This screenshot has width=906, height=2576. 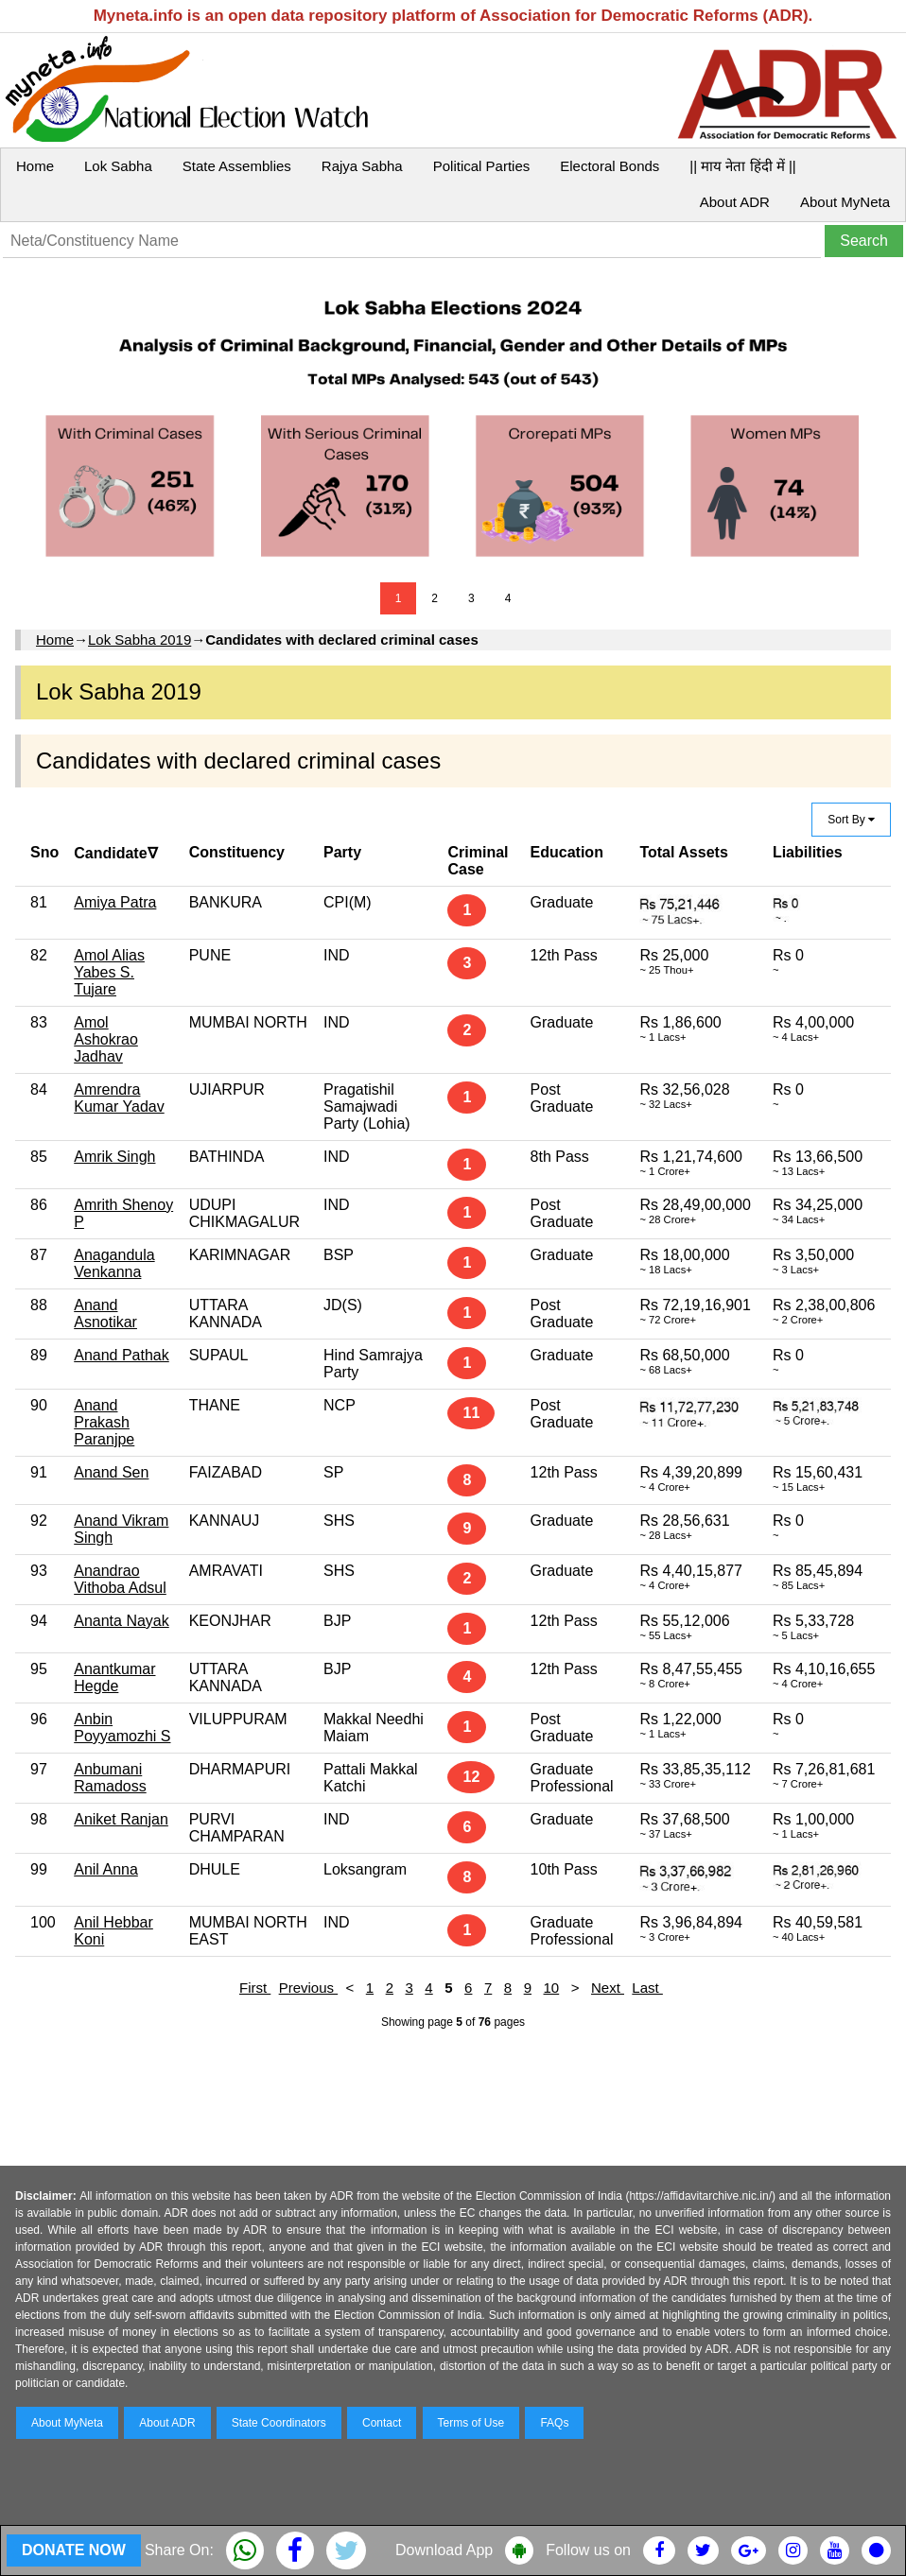 I want to click on Rajya Sabha, so click(x=362, y=166).